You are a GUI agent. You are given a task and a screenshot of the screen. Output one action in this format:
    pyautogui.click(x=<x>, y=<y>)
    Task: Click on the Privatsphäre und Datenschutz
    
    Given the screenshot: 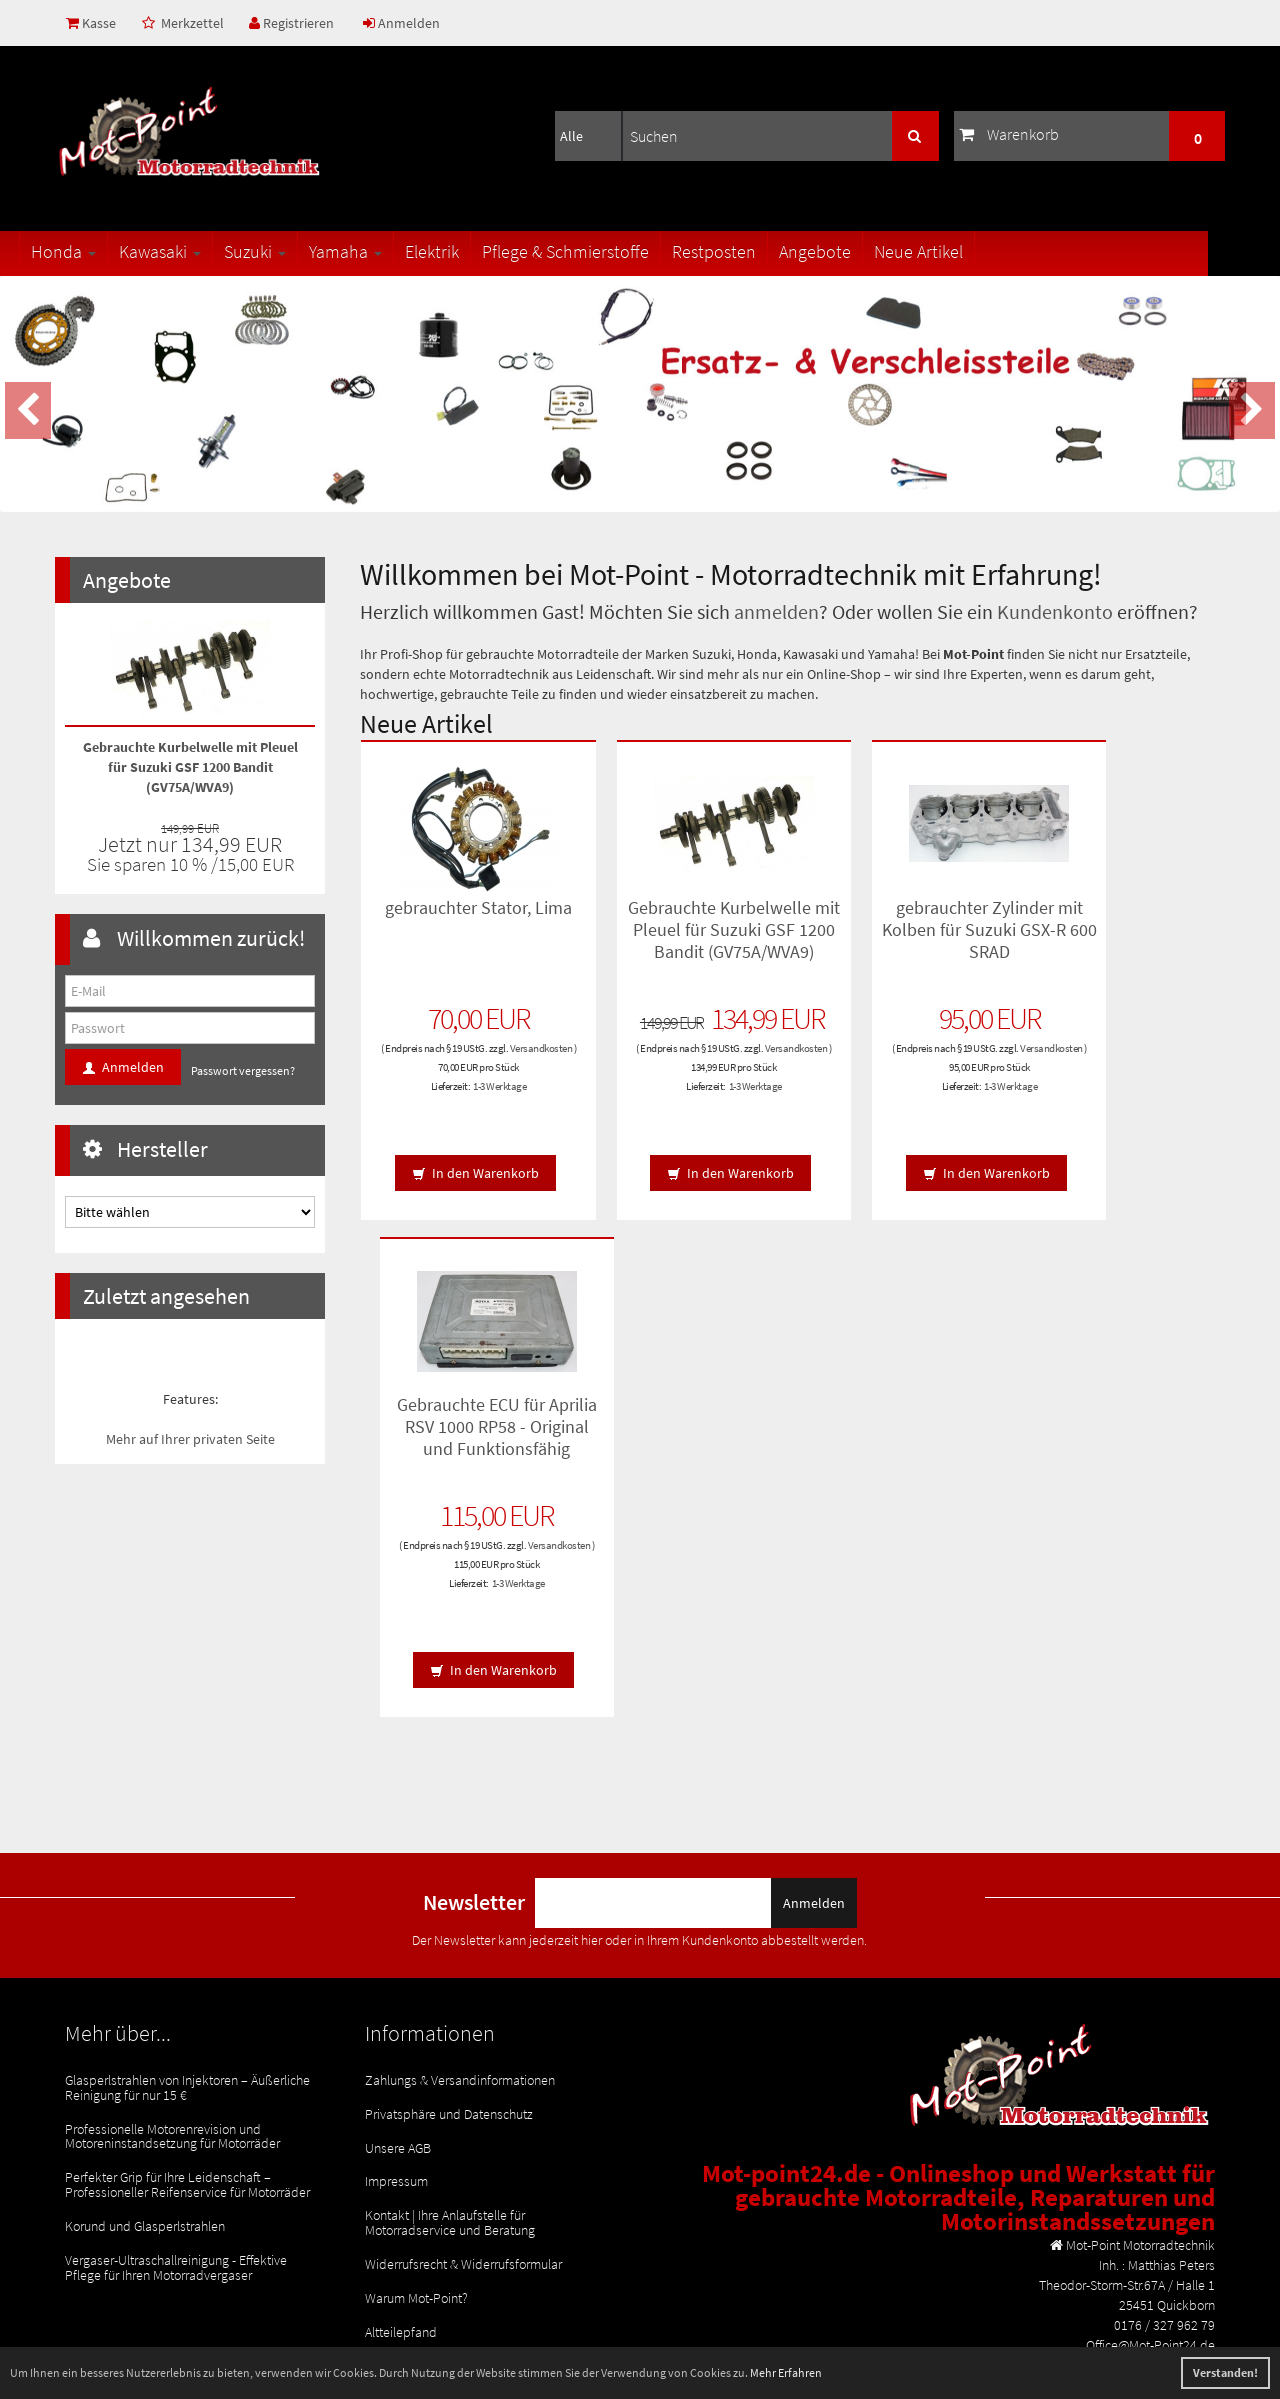 What is the action you would take?
    pyautogui.click(x=449, y=1842)
    